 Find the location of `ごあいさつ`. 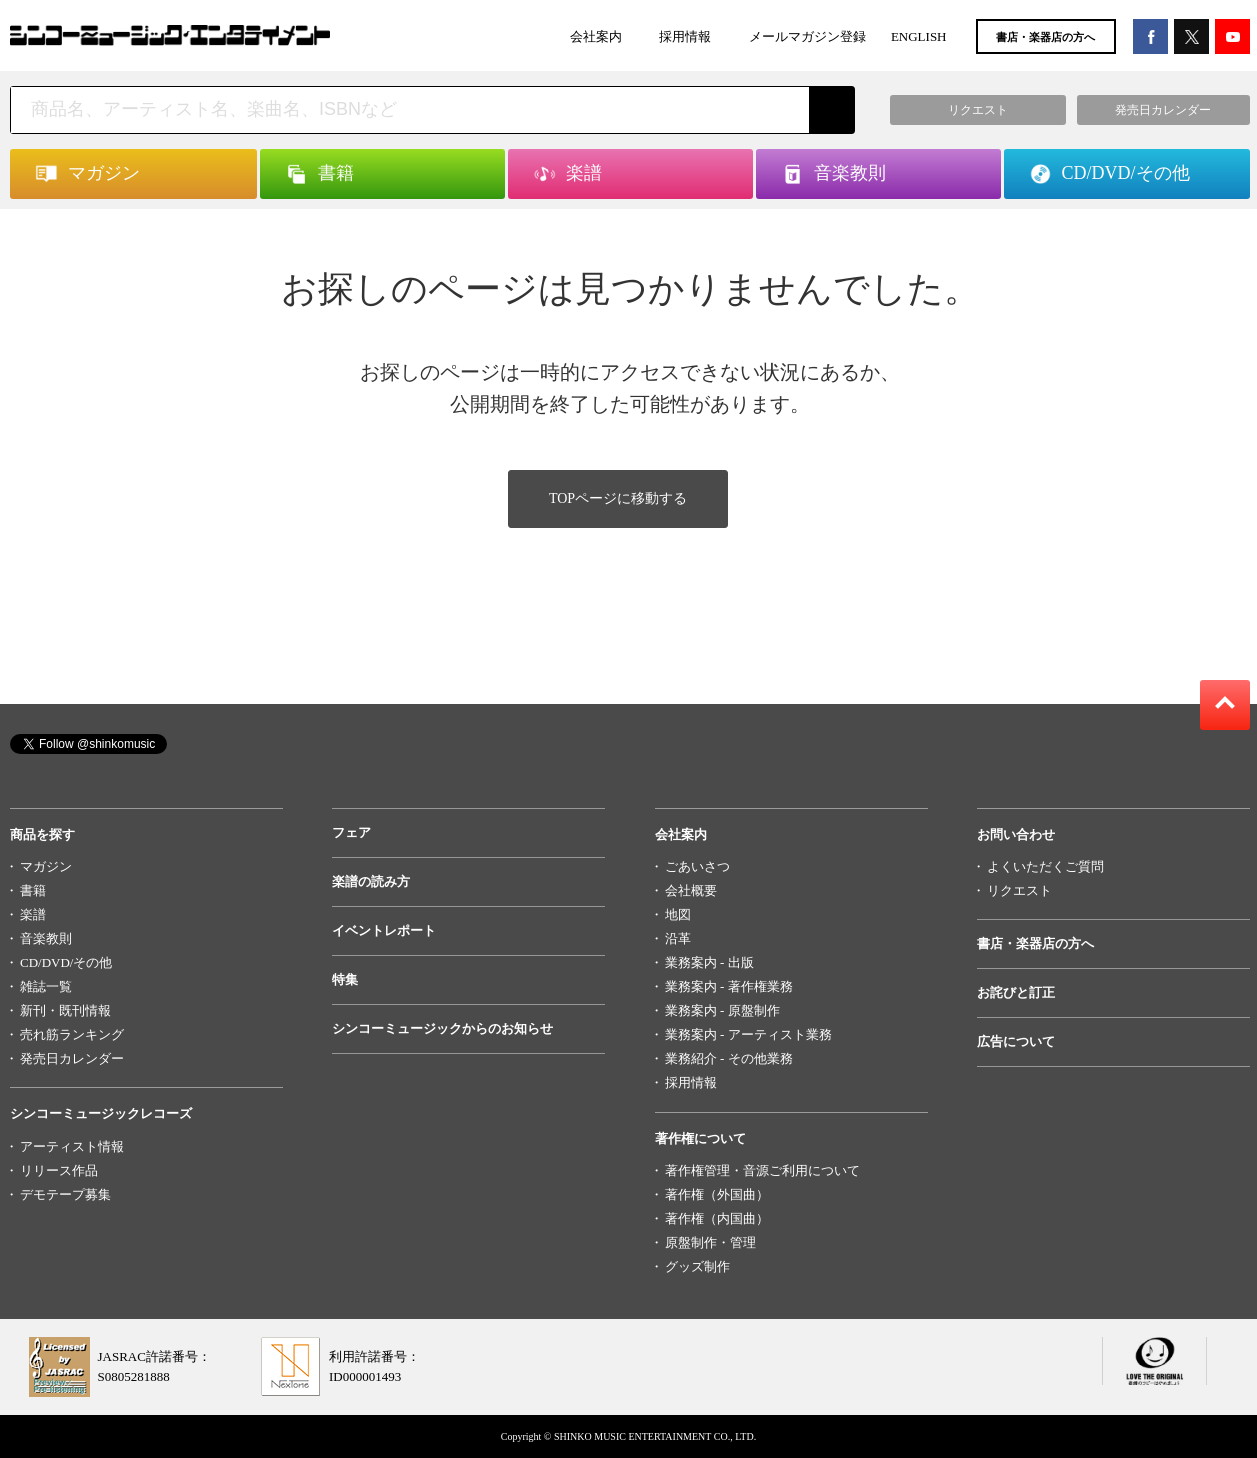

ごあいさつ is located at coordinates (697, 866).